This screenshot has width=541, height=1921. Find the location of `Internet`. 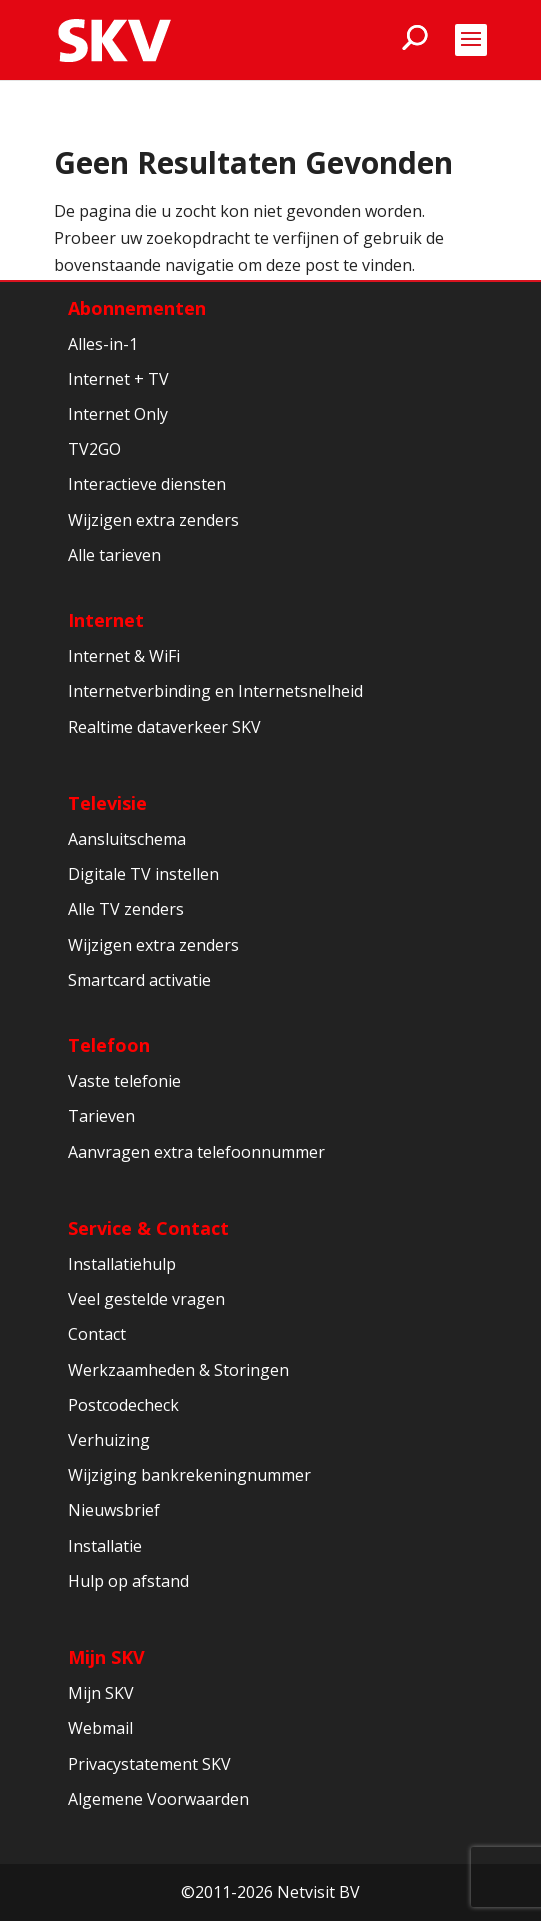

Internet is located at coordinates (106, 620).